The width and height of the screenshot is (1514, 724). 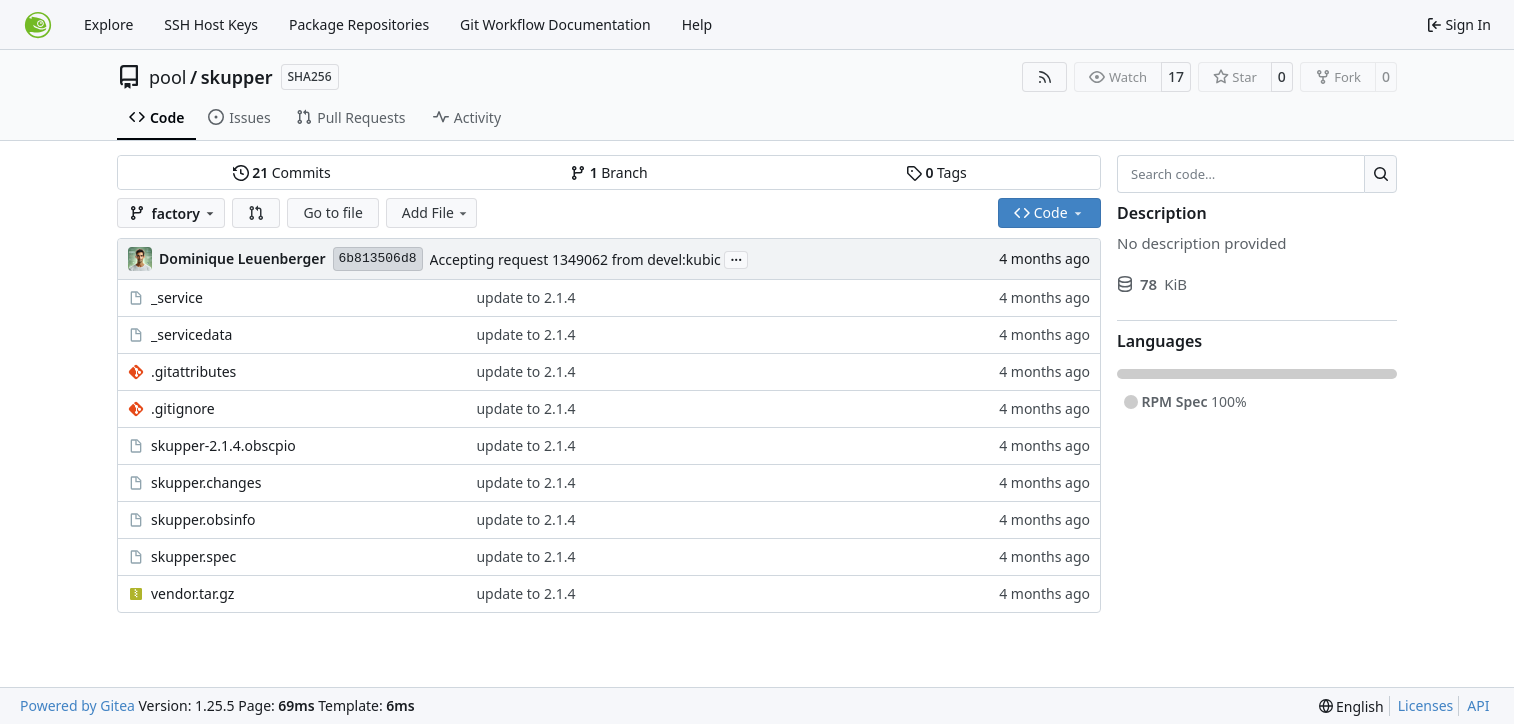 I want to click on _service, so click(x=177, y=297).